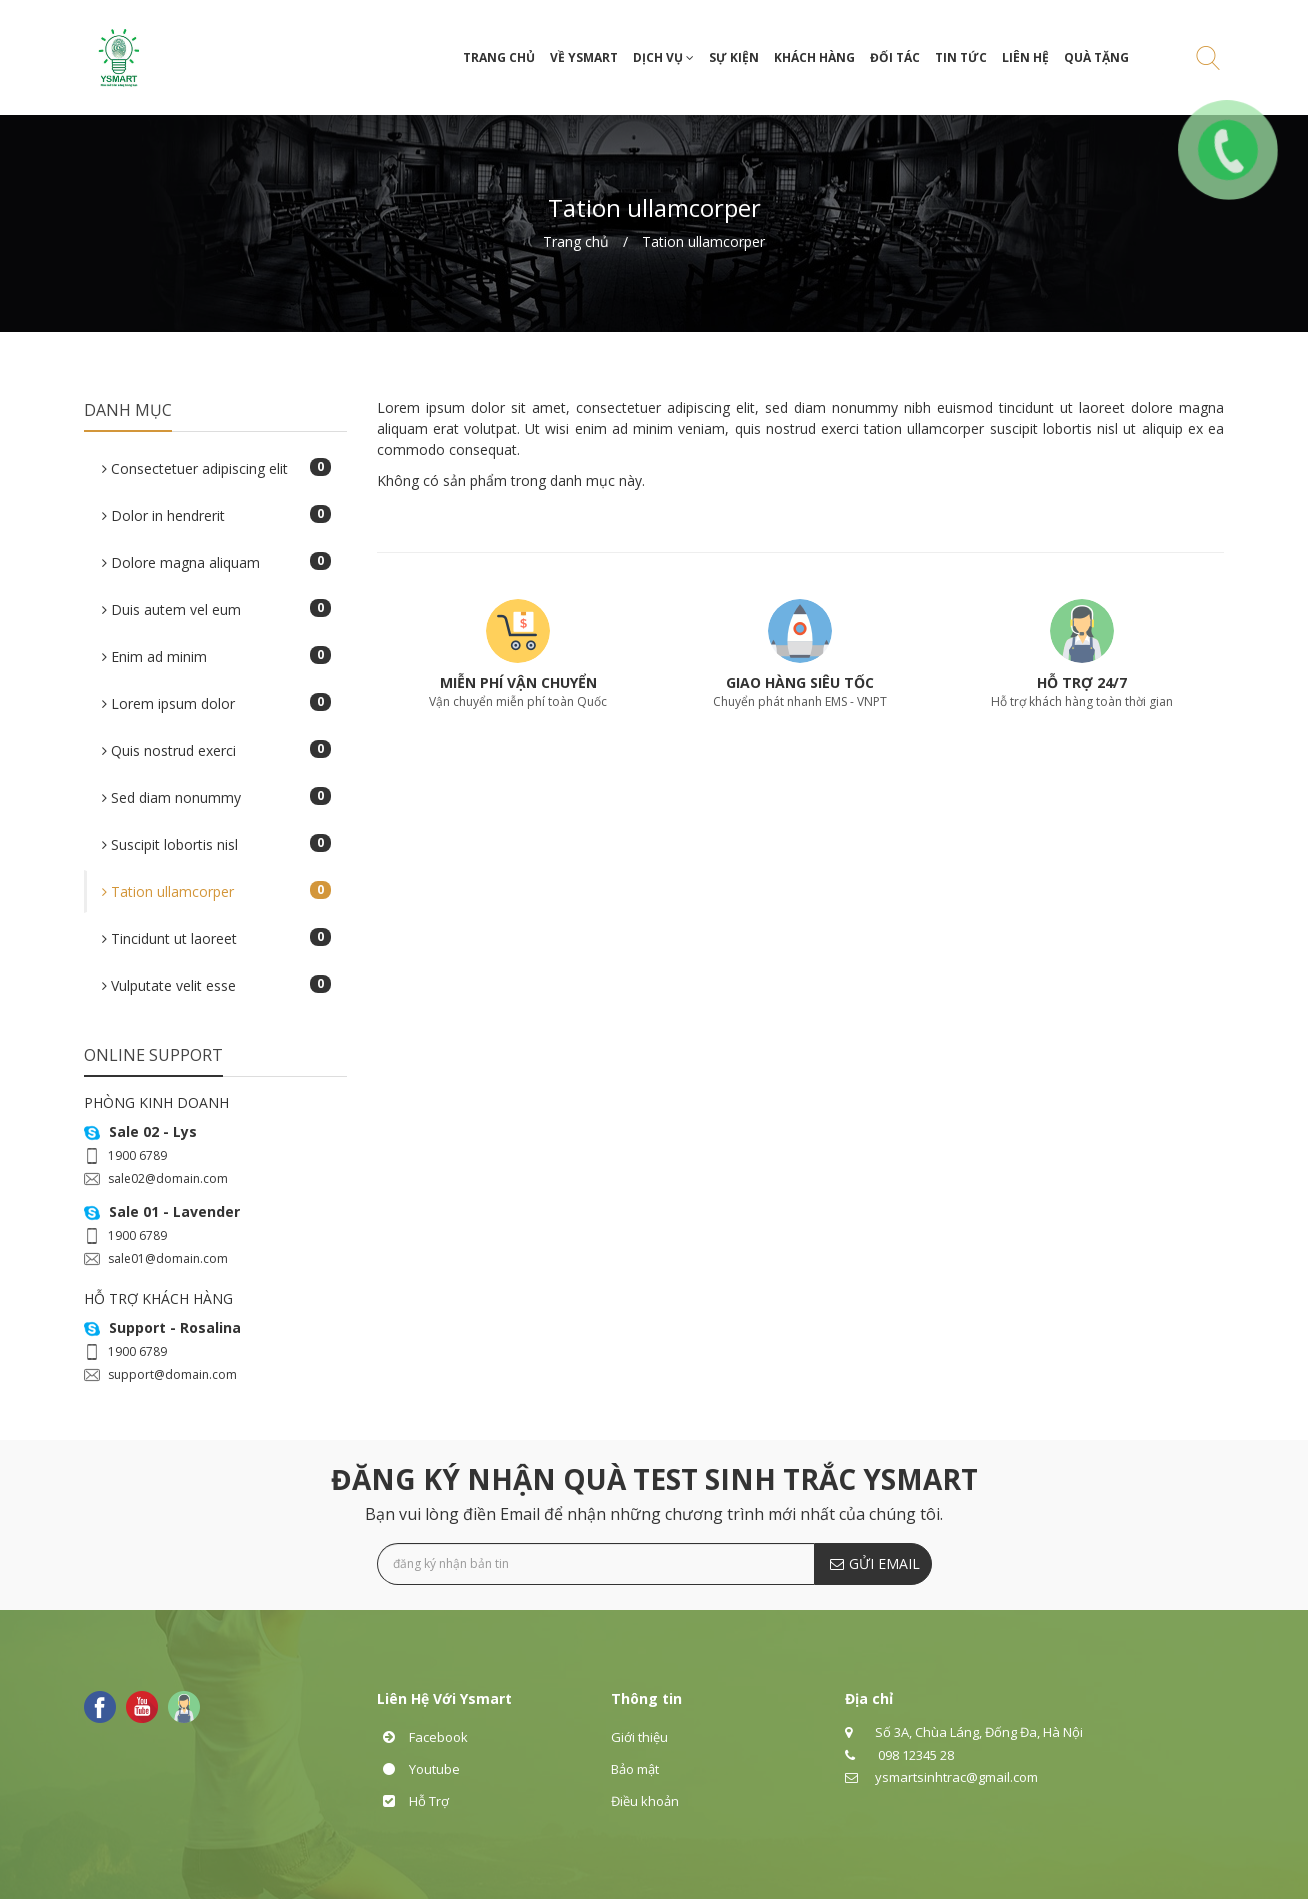 The width and height of the screenshot is (1308, 1899). Describe the element at coordinates (645, 1801) in the screenshot. I see `Điều khoản` at that location.